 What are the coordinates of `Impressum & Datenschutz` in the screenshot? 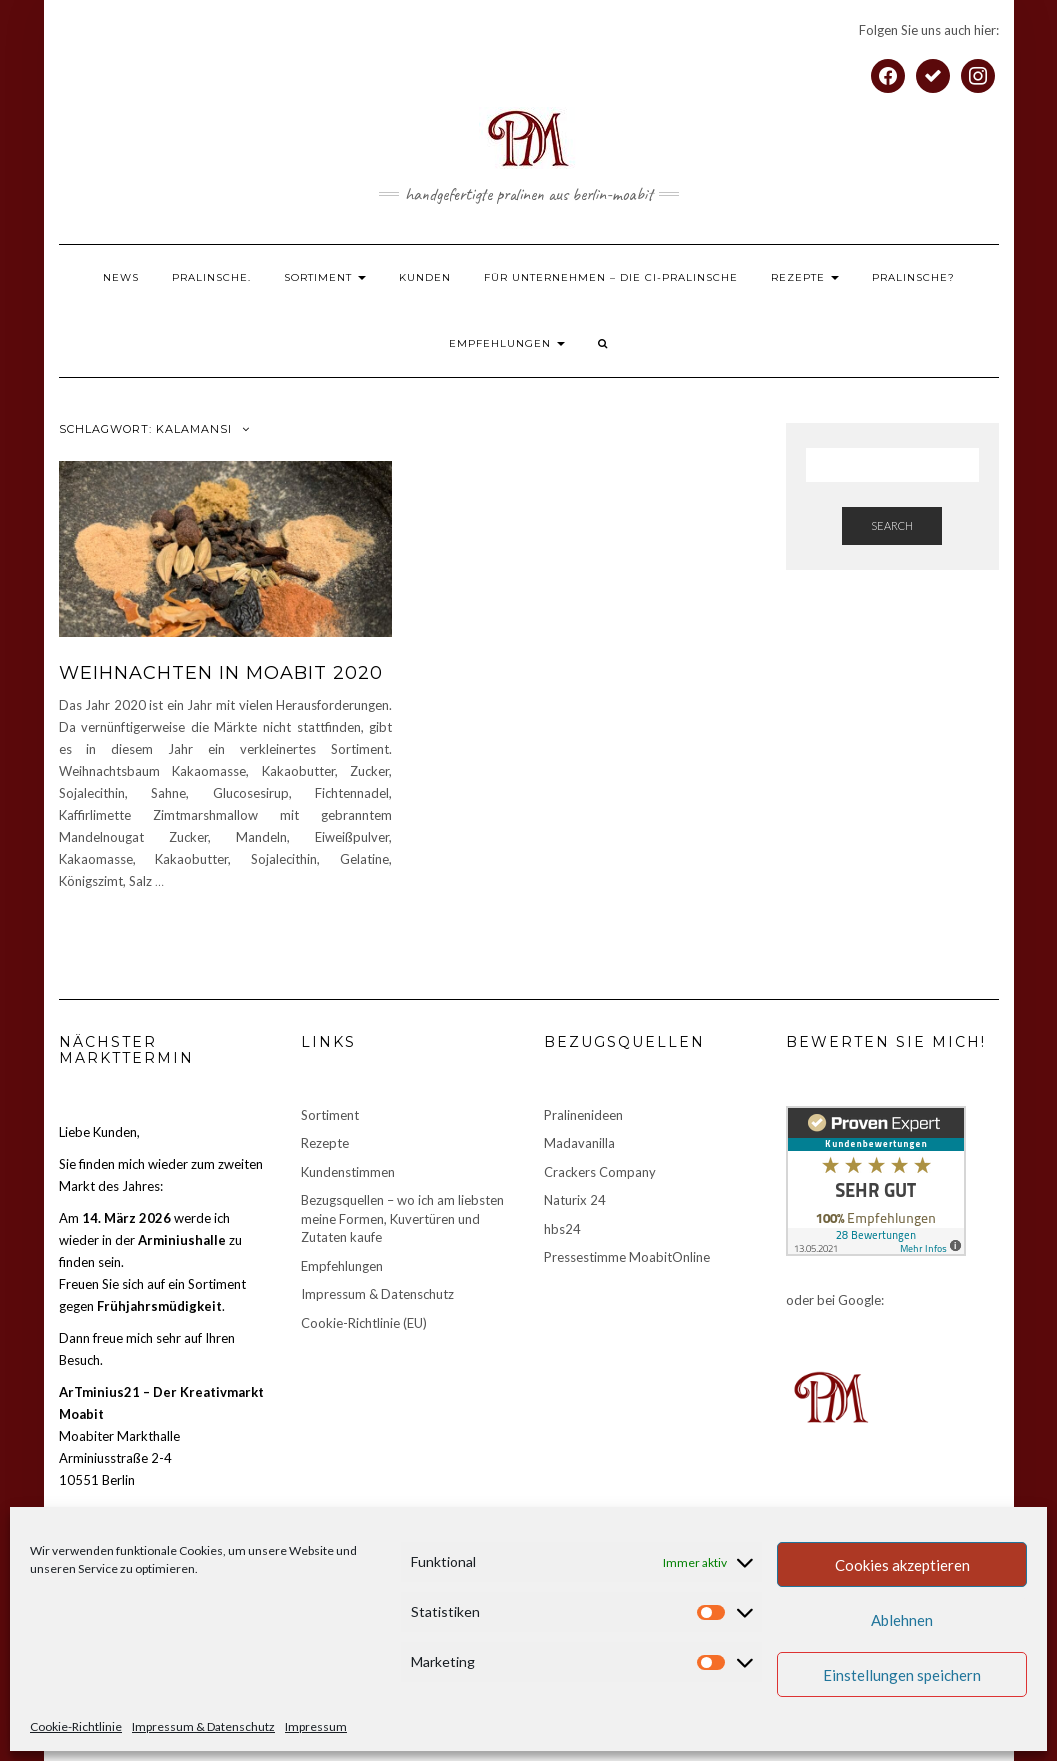 It's located at (203, 1726).